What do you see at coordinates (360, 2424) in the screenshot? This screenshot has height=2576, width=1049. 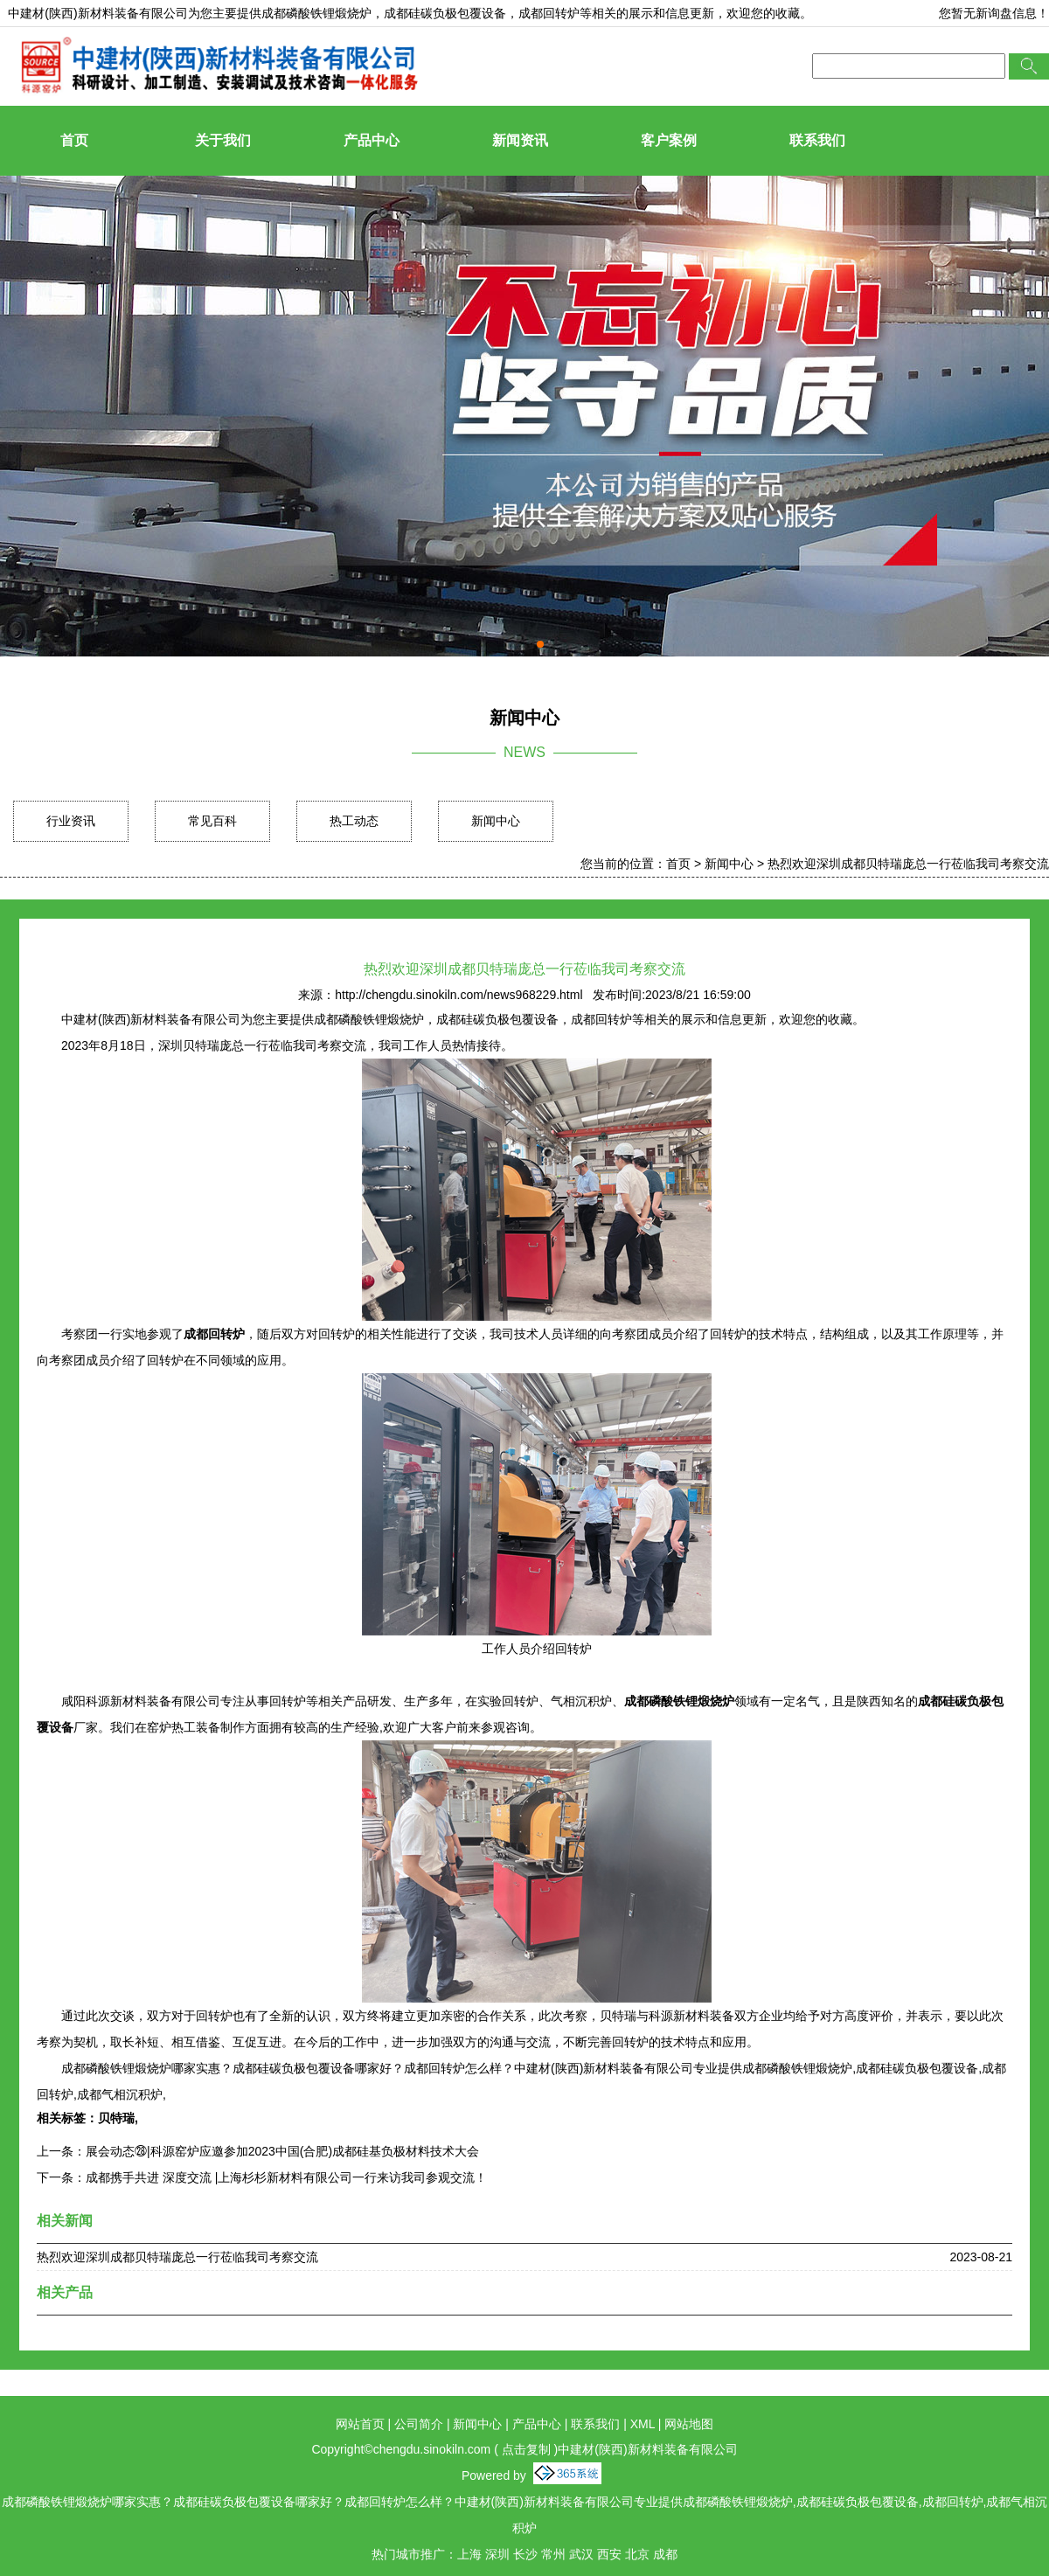 I see `网站首页` at bounding box center [360, 2424].